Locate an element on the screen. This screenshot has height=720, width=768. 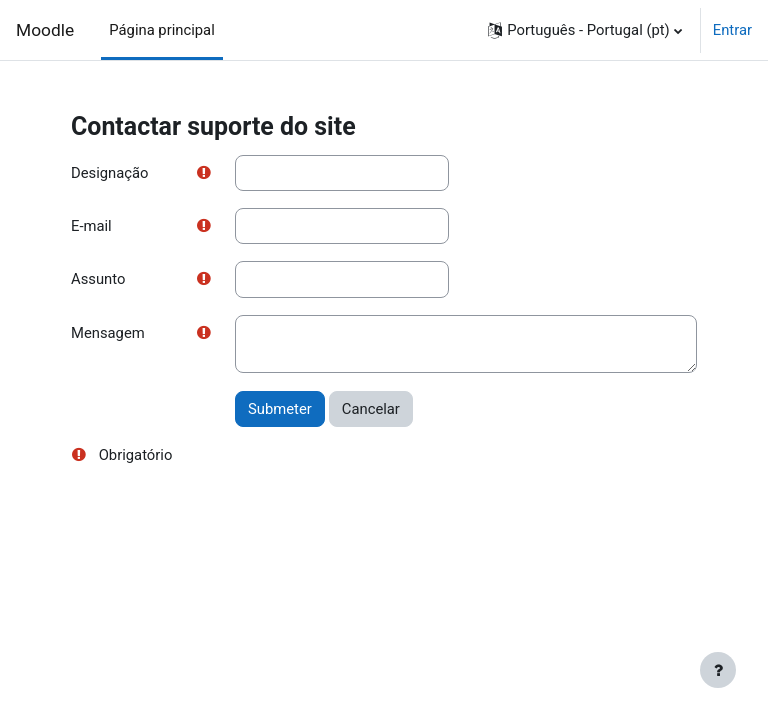
E-mail is located at coordinates (91, 226).